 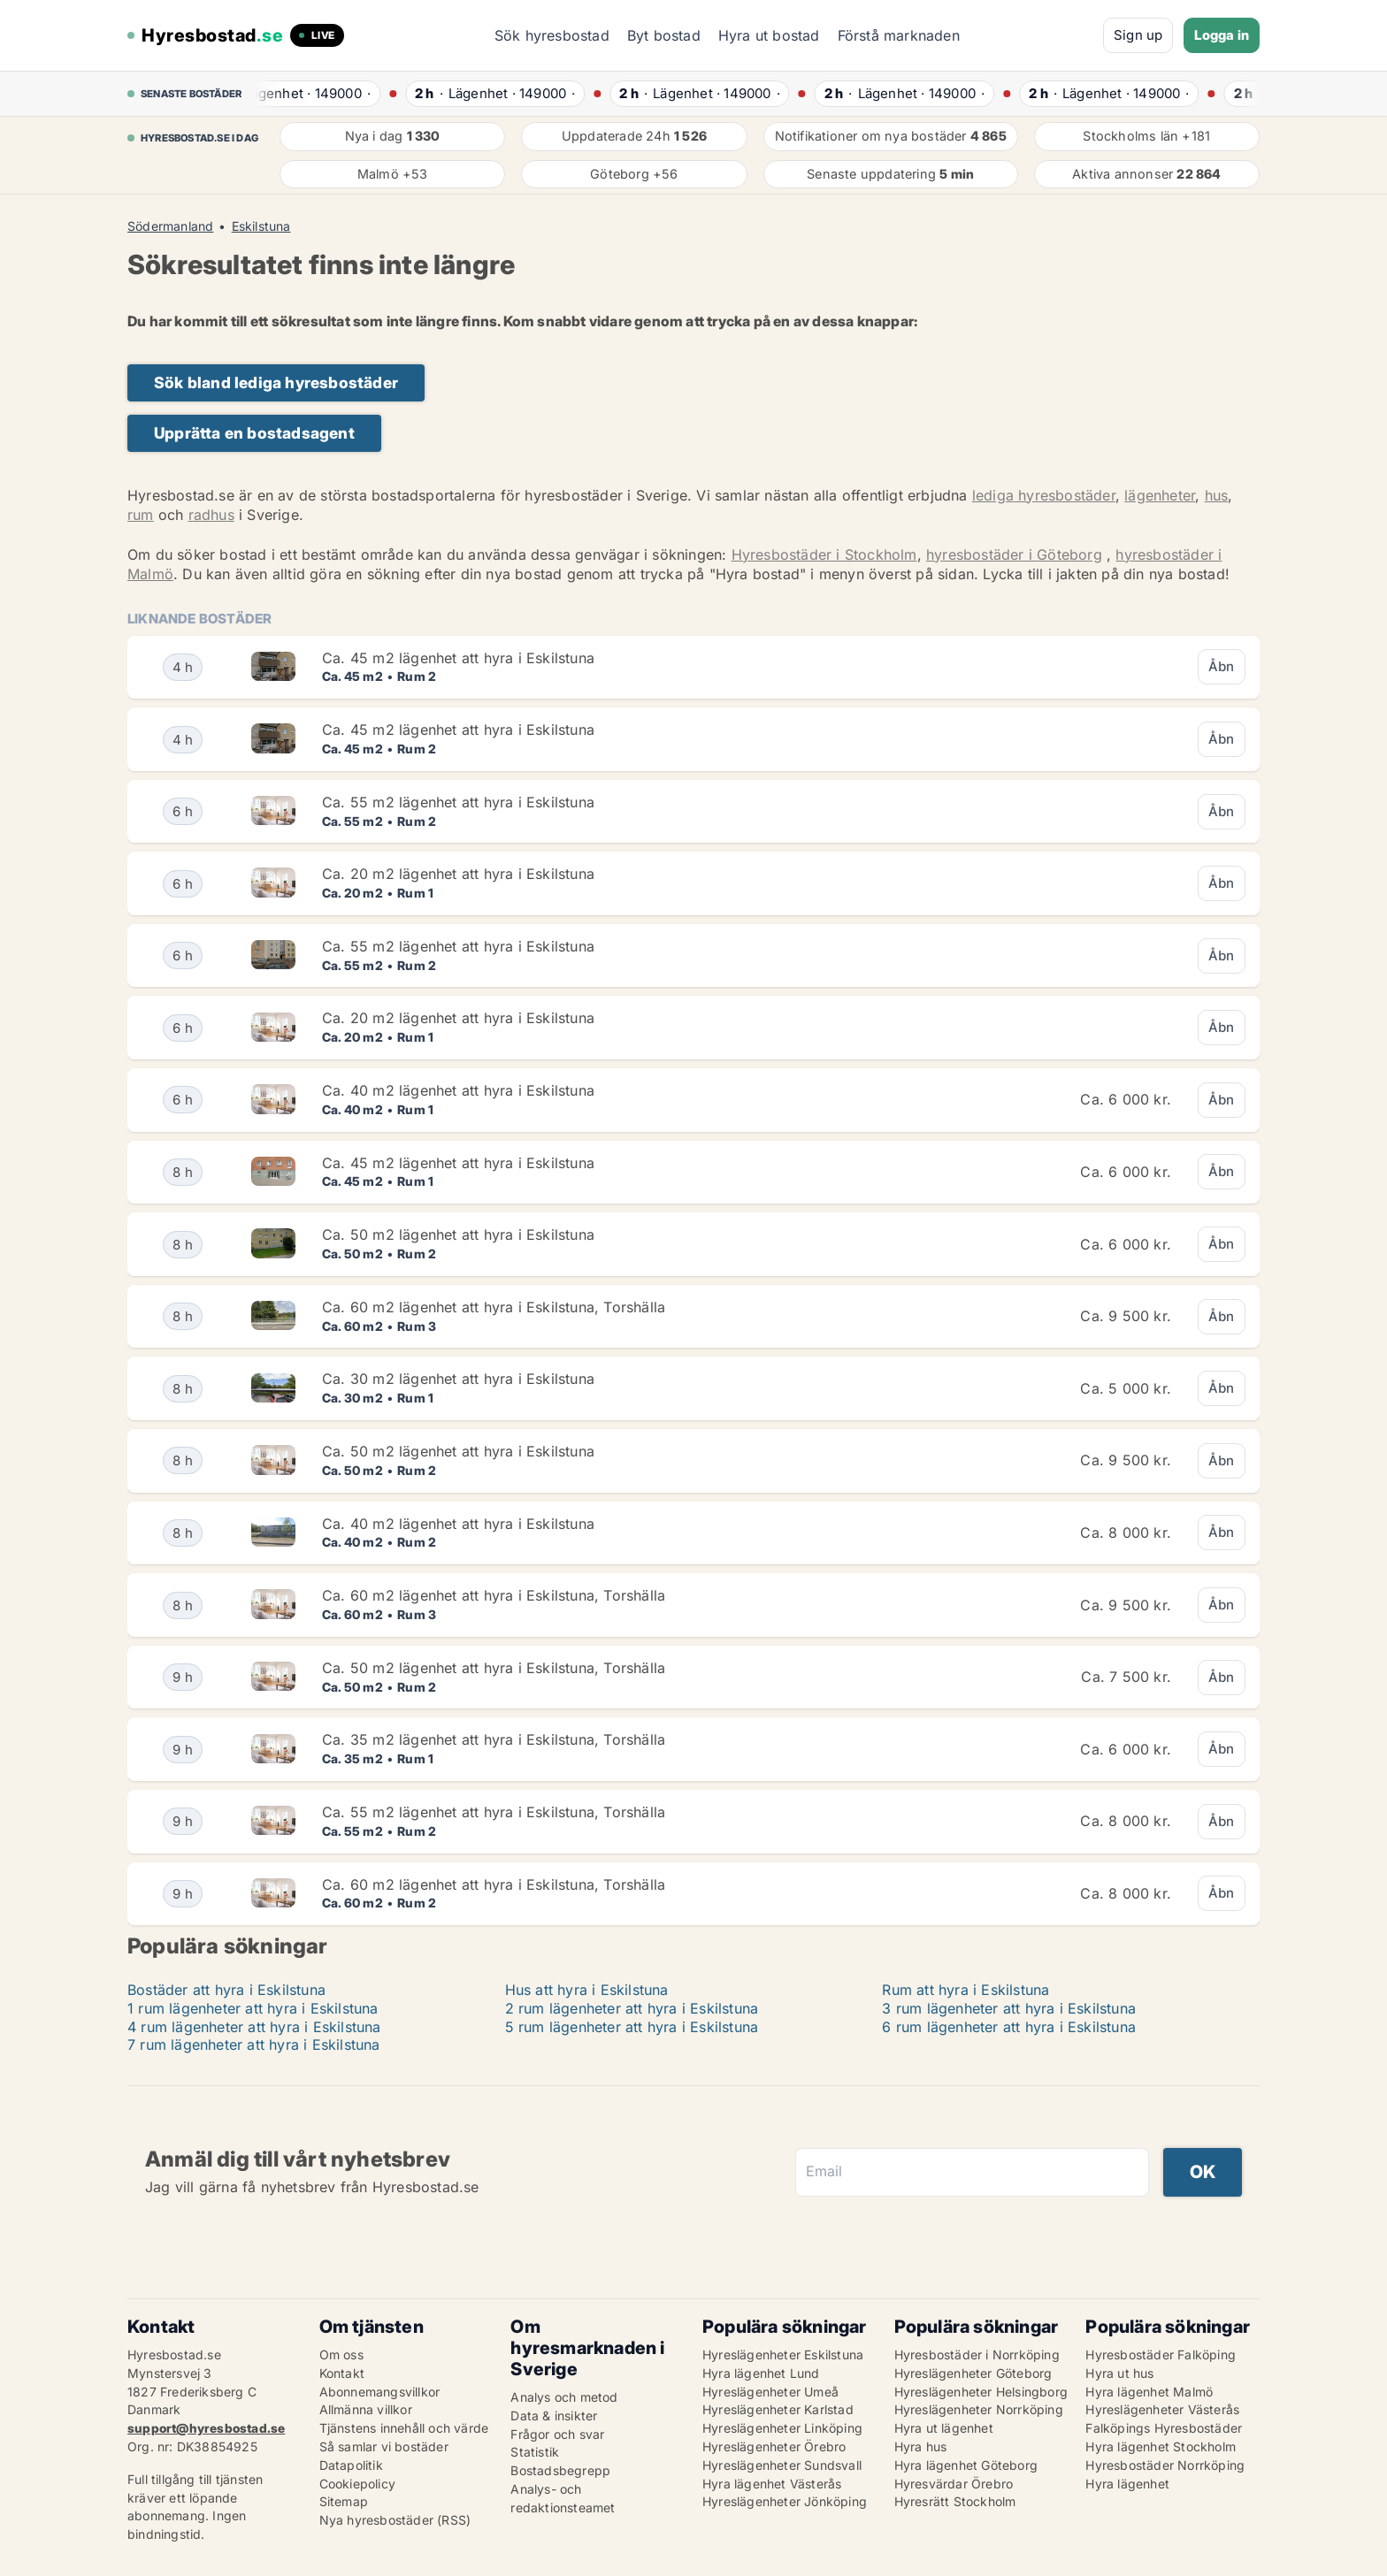 I want to click on 2 rum lägenheter att hyra i Eskilstuna, so click(x=632, y=2008).